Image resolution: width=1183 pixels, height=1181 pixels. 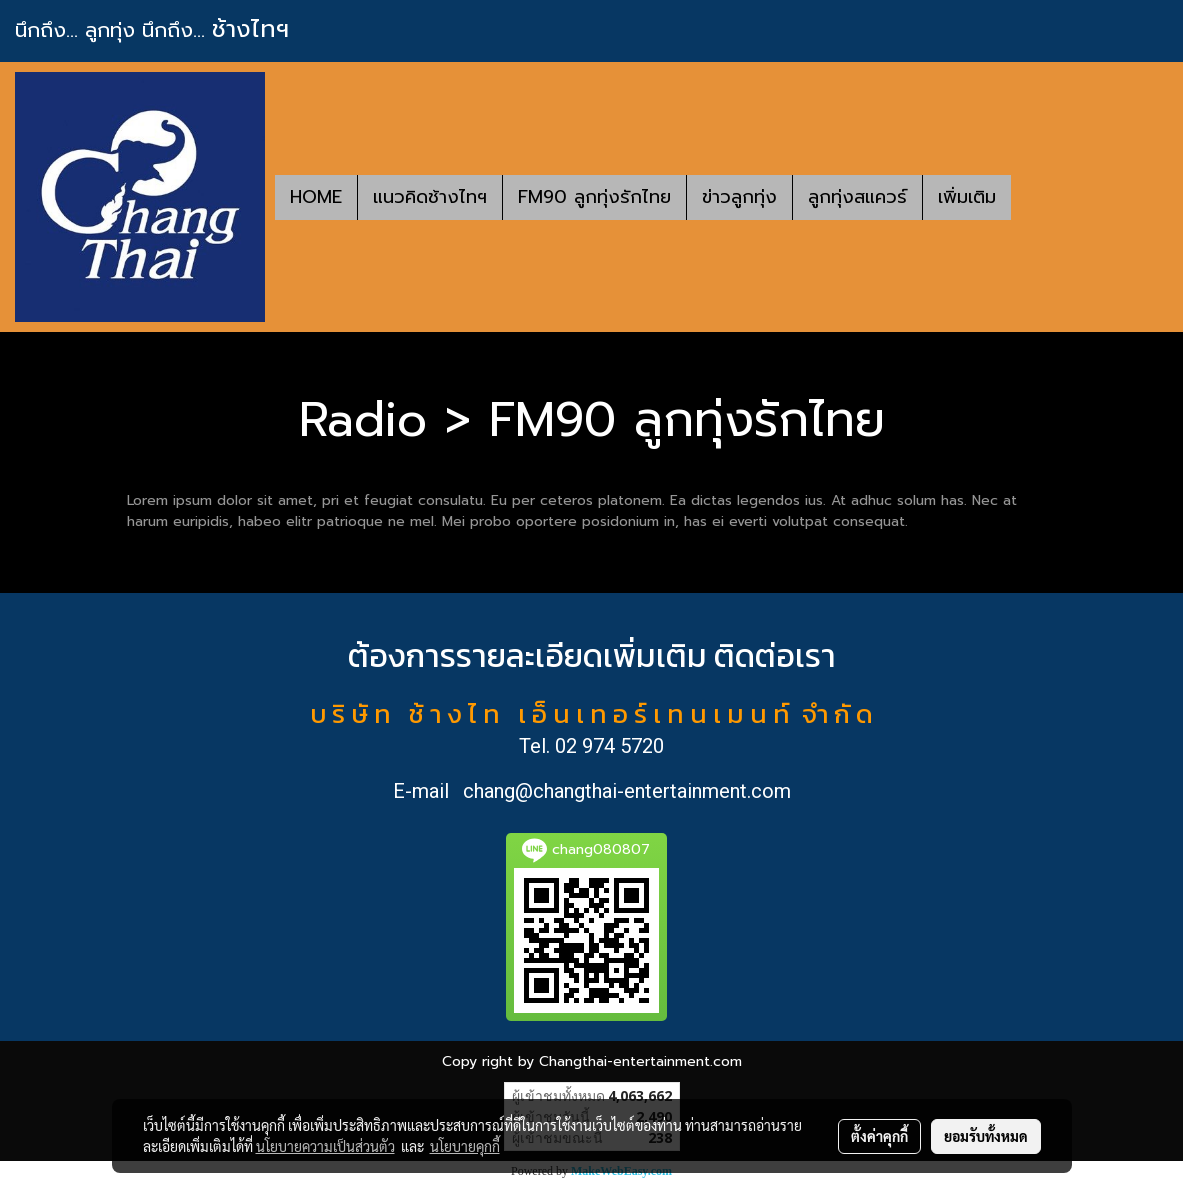 What do you see at coordinates (325, 1146) in the screenshot?
I see `นโยบายความเป็นส่วนตัว` at bounding box center [325, 1146].